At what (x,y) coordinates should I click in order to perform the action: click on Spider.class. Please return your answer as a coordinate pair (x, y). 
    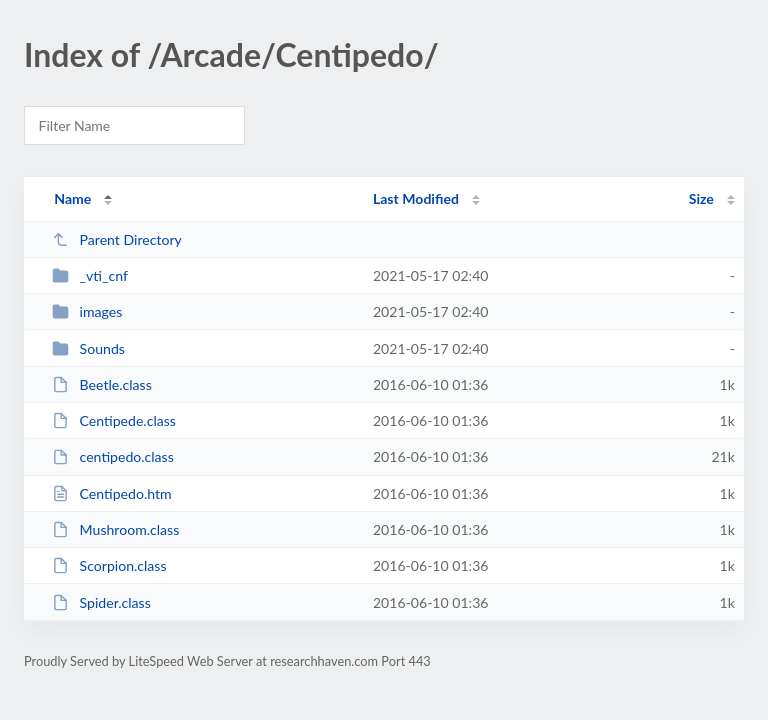
    Looking at the image, I should click on (101, 602).